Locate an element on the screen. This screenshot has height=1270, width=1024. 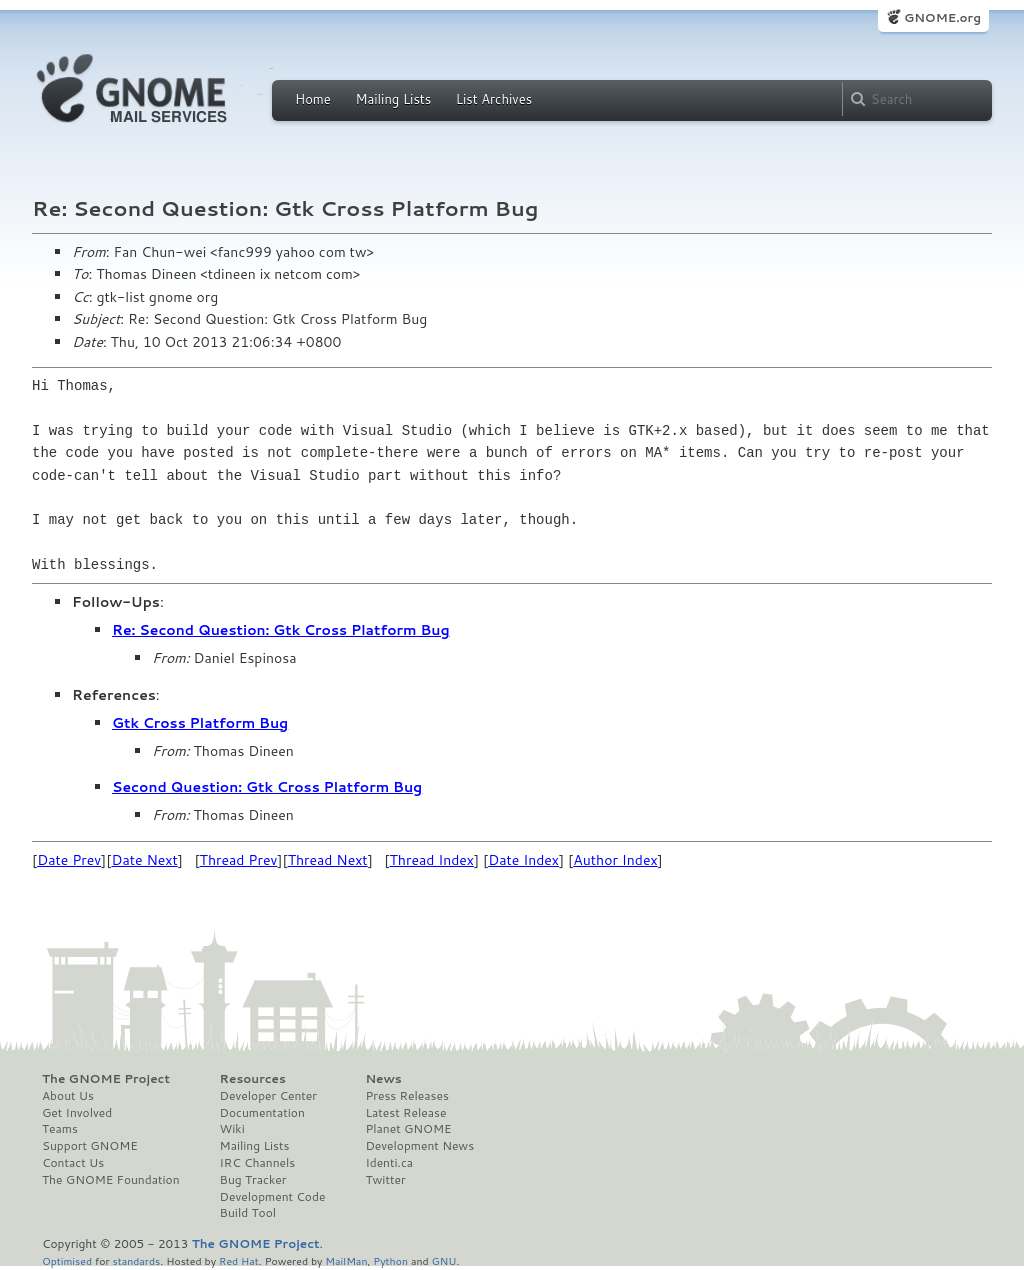
GNU is located at coordinates (444, 1260).